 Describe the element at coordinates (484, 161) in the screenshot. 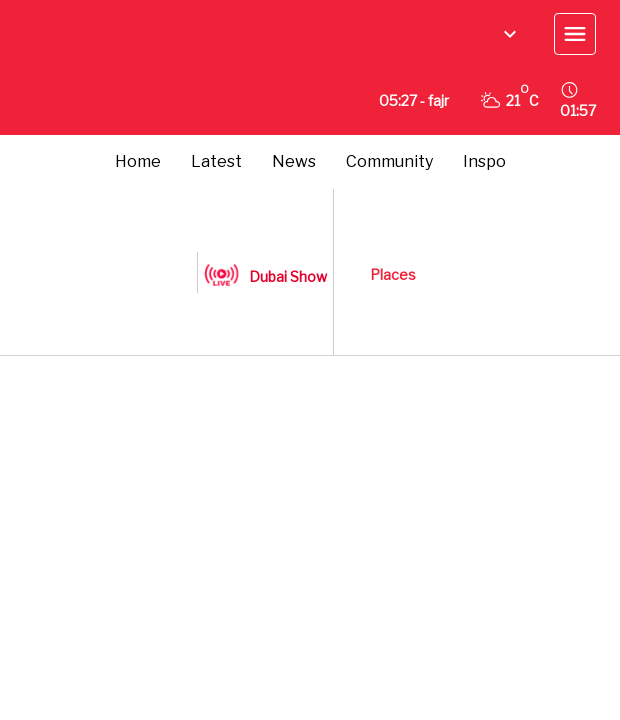

I see `Inspo` at that location.